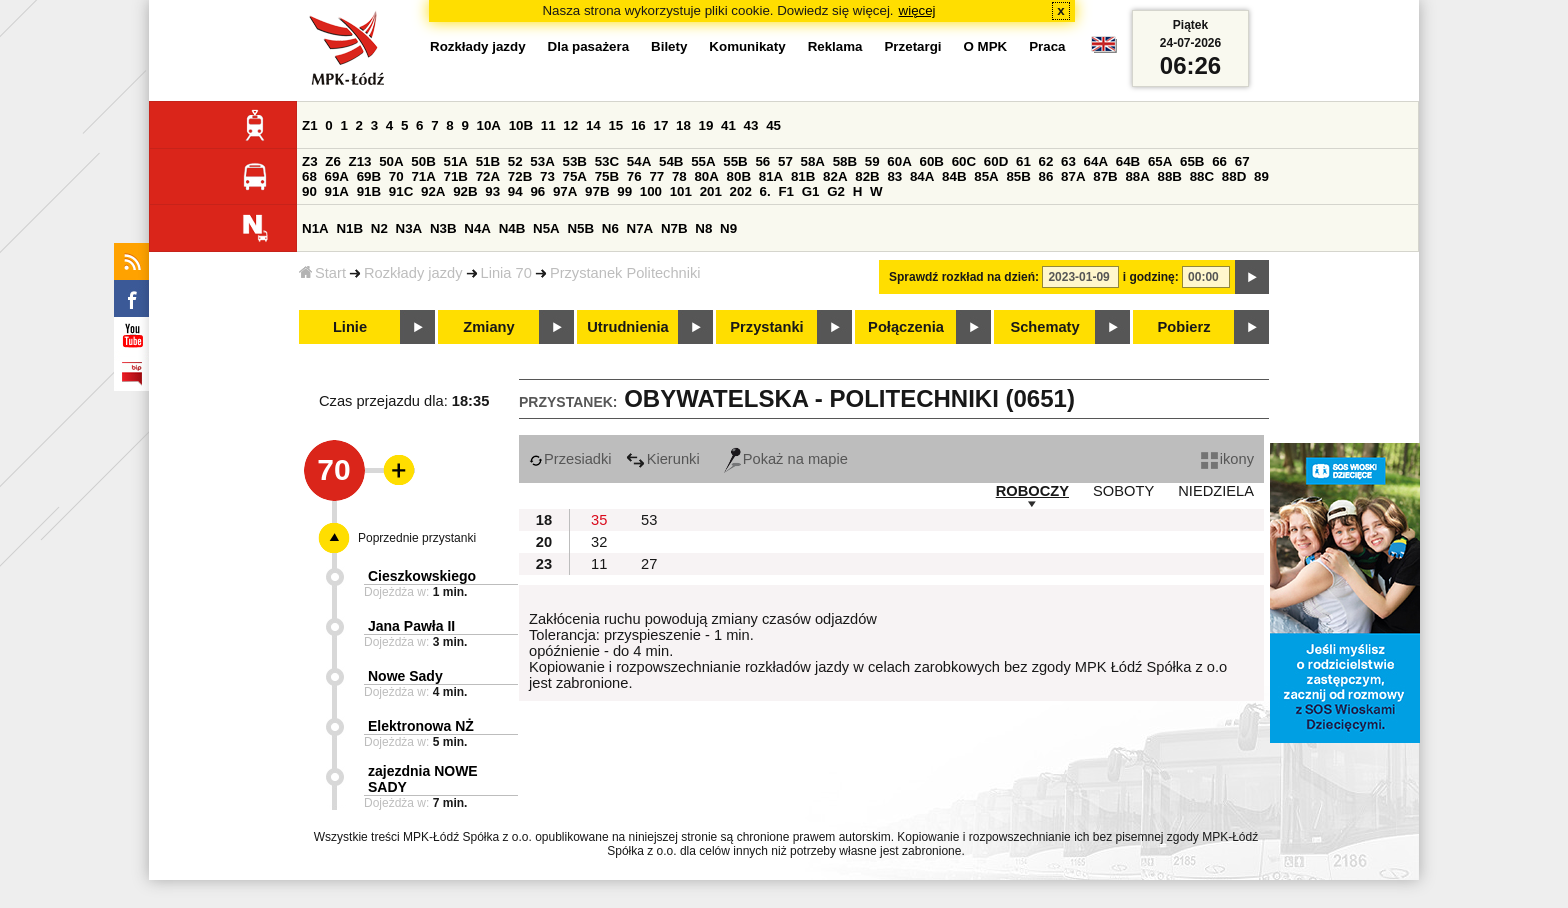 This screenshot has height=908, width=1568. What do you see at coordinates (811, 191) in the screenshot?
I see `G1` at bounding box center [811, 191].